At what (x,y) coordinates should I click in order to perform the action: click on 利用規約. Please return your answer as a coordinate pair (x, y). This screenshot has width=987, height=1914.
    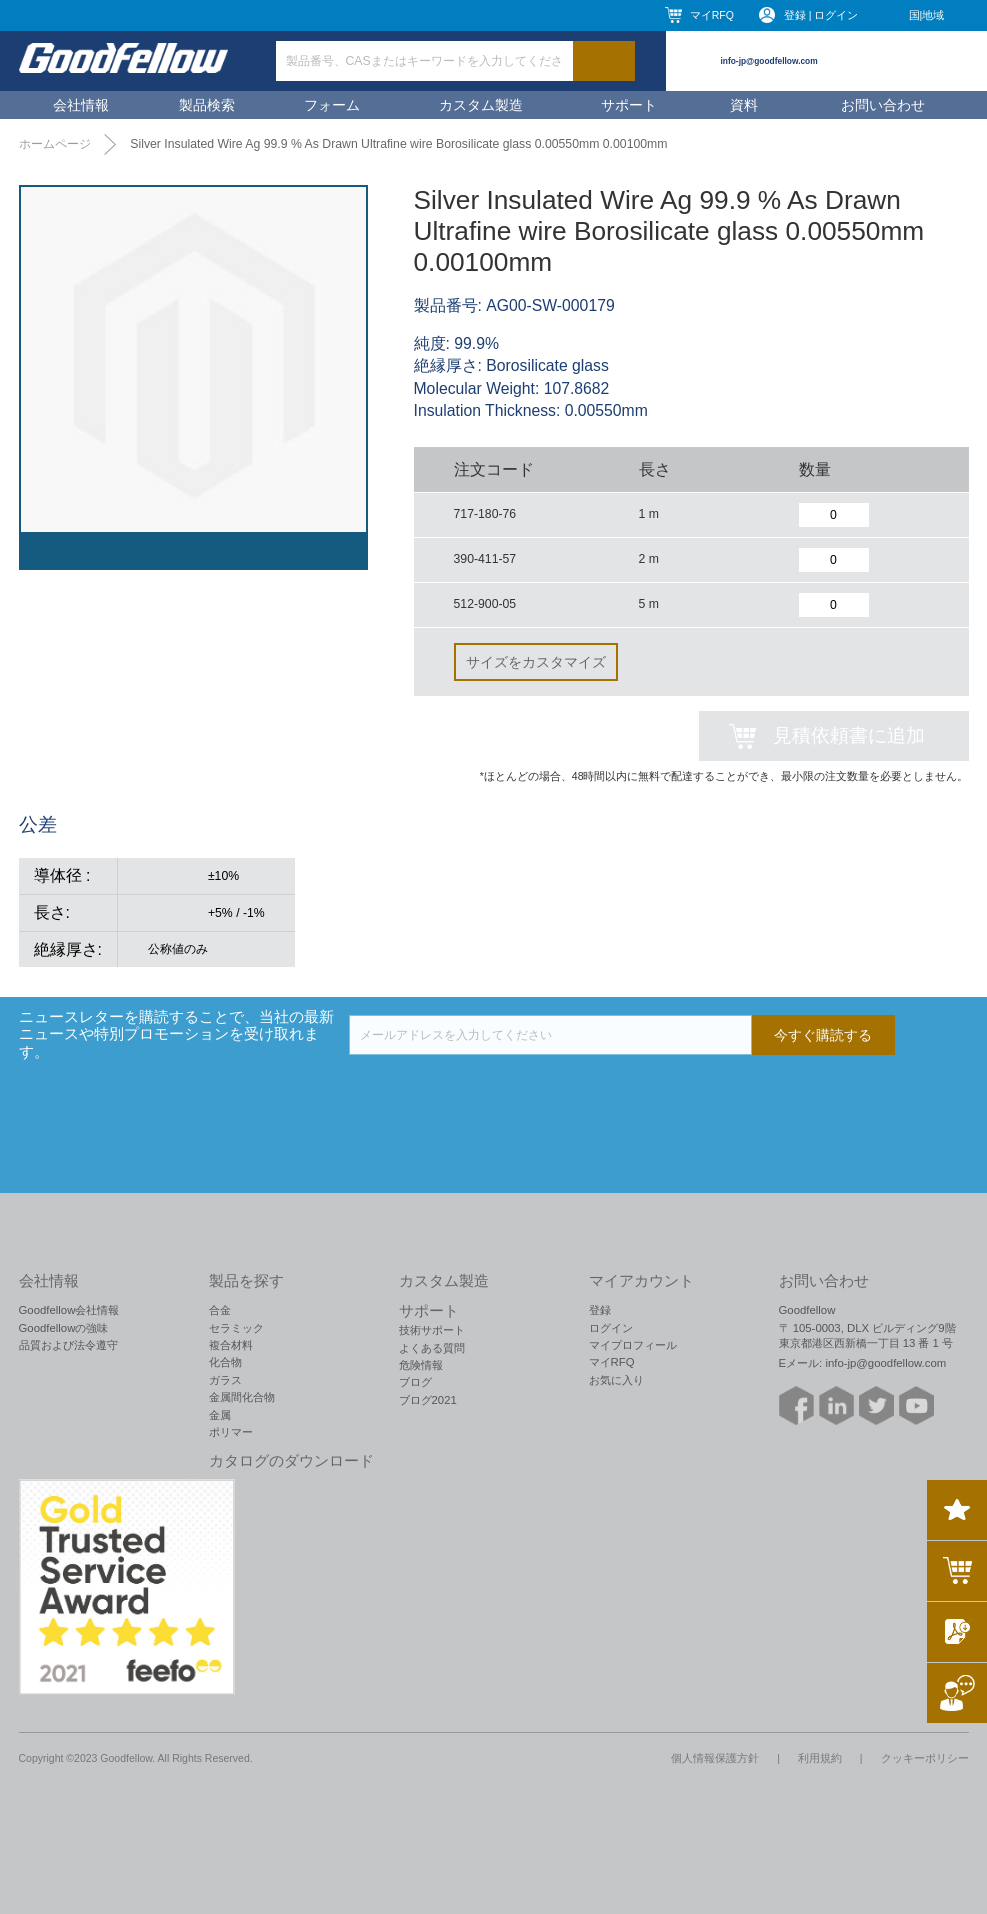
    Looking at the image, I should click on (820, 1758).